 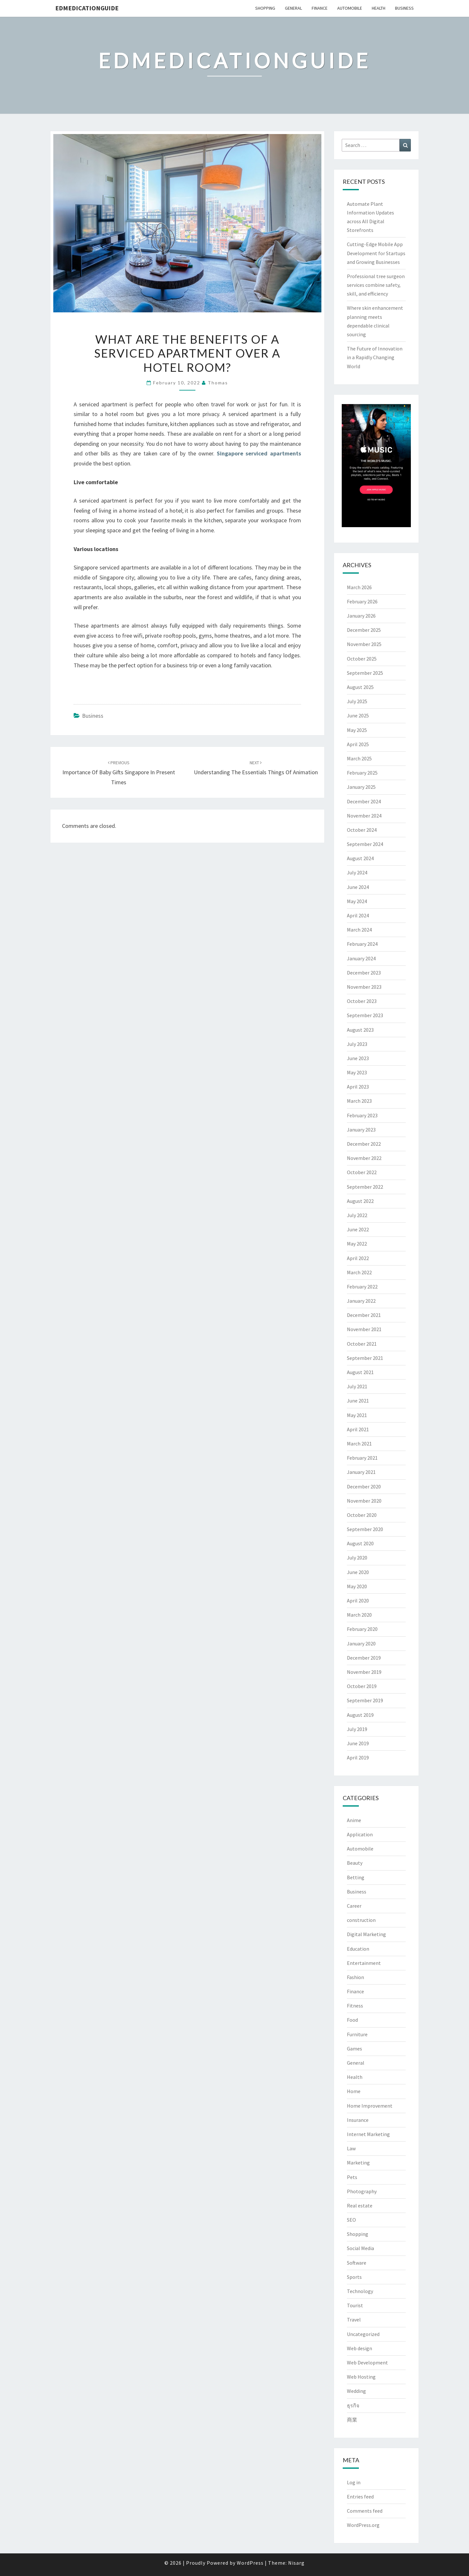 What do you see at coordinates (359, 1614) in the screenshot?
I see `March 2020` at bounding box center [359, 1614].